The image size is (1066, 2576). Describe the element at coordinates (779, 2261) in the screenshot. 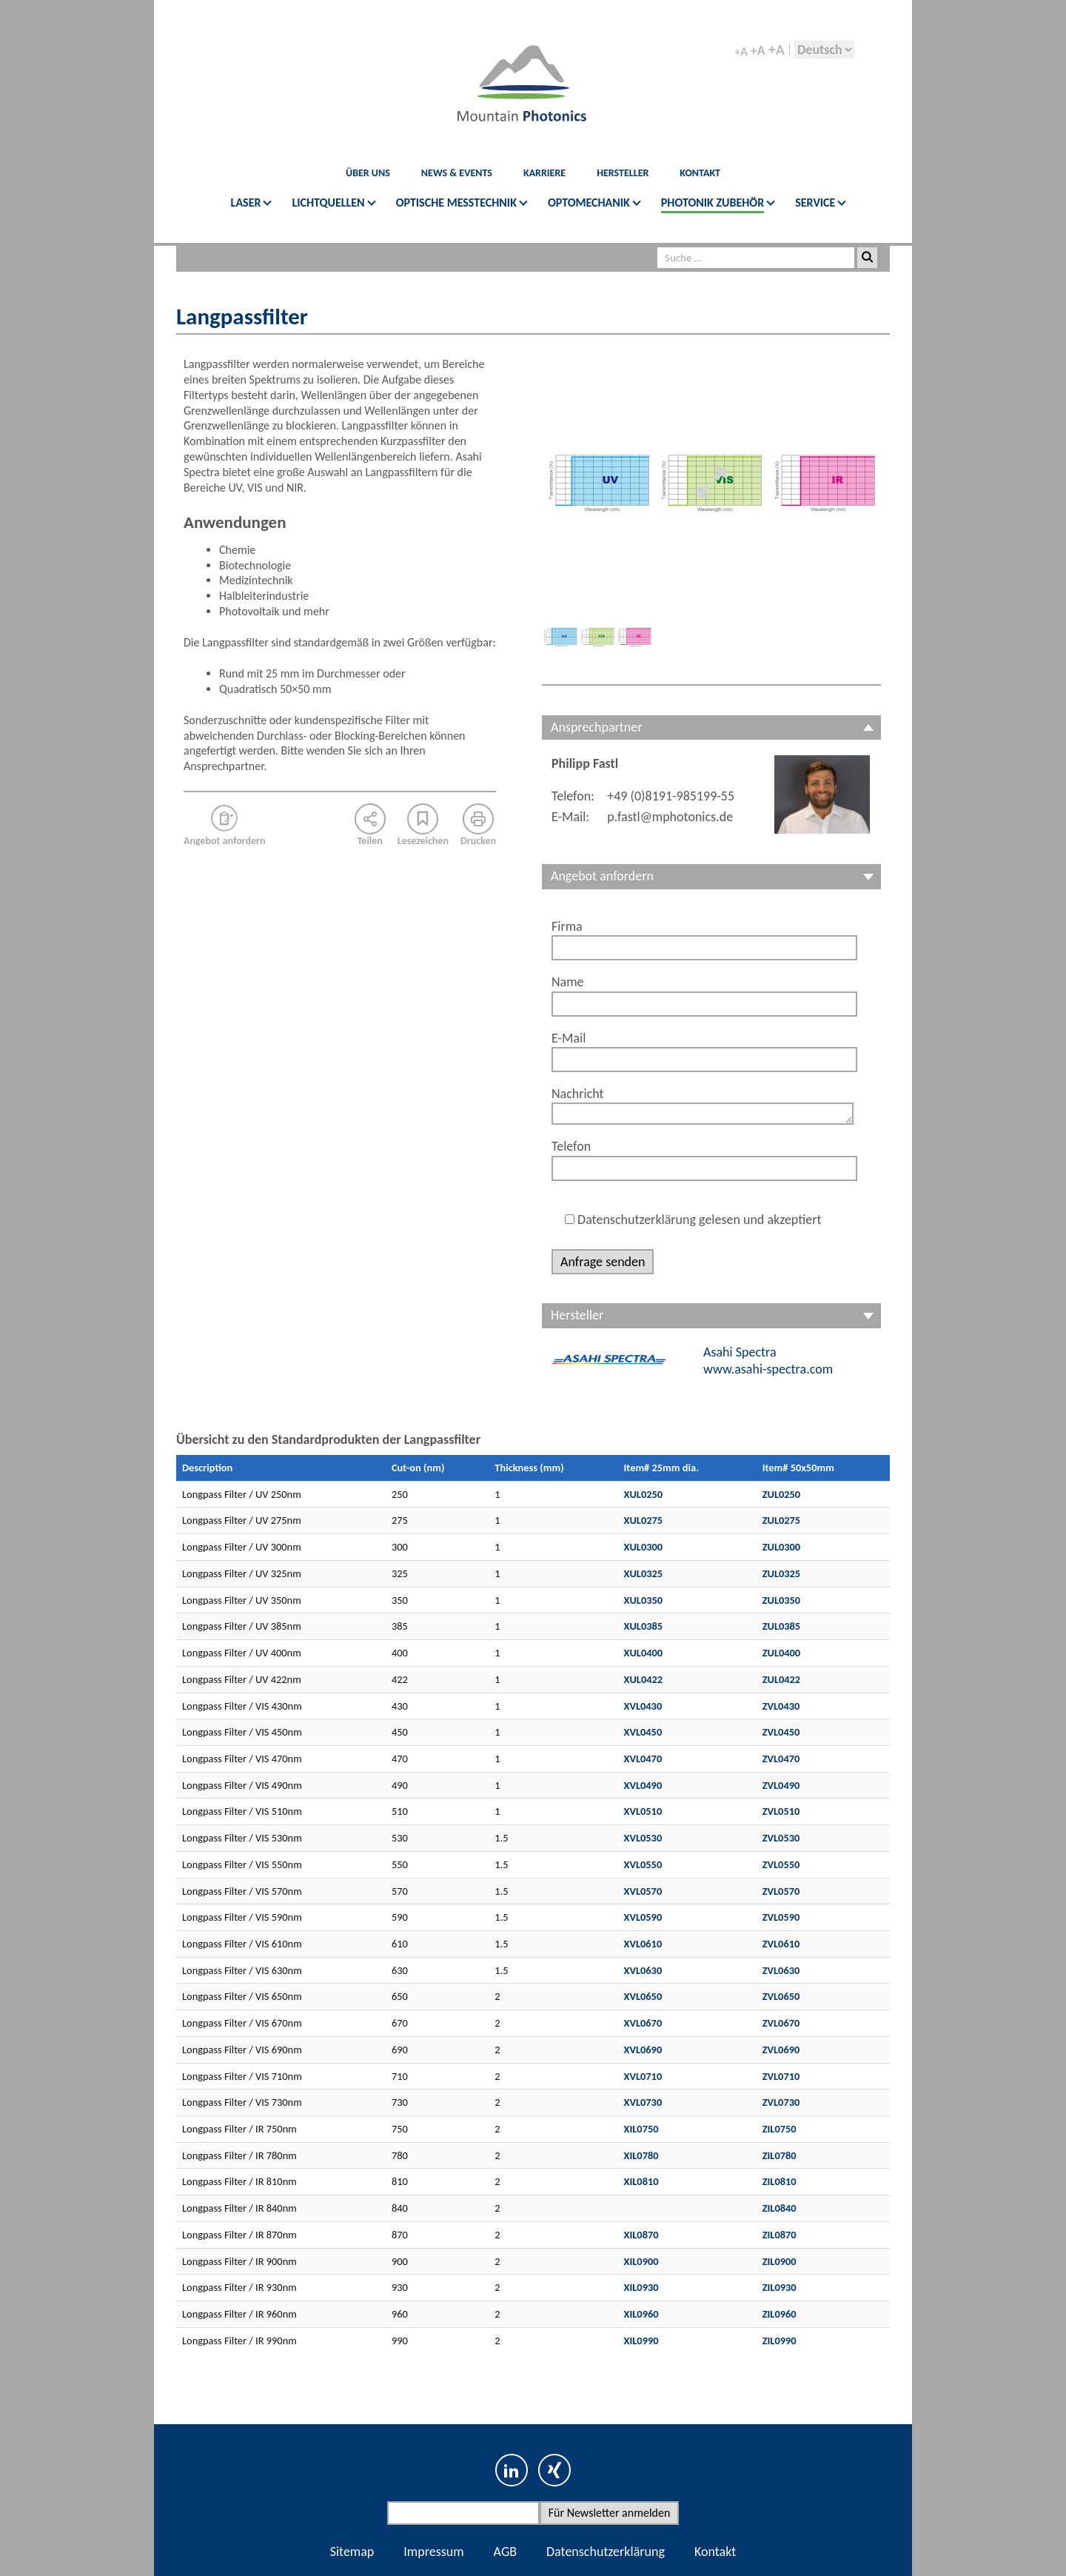

I see `ZIL0900` at that location.